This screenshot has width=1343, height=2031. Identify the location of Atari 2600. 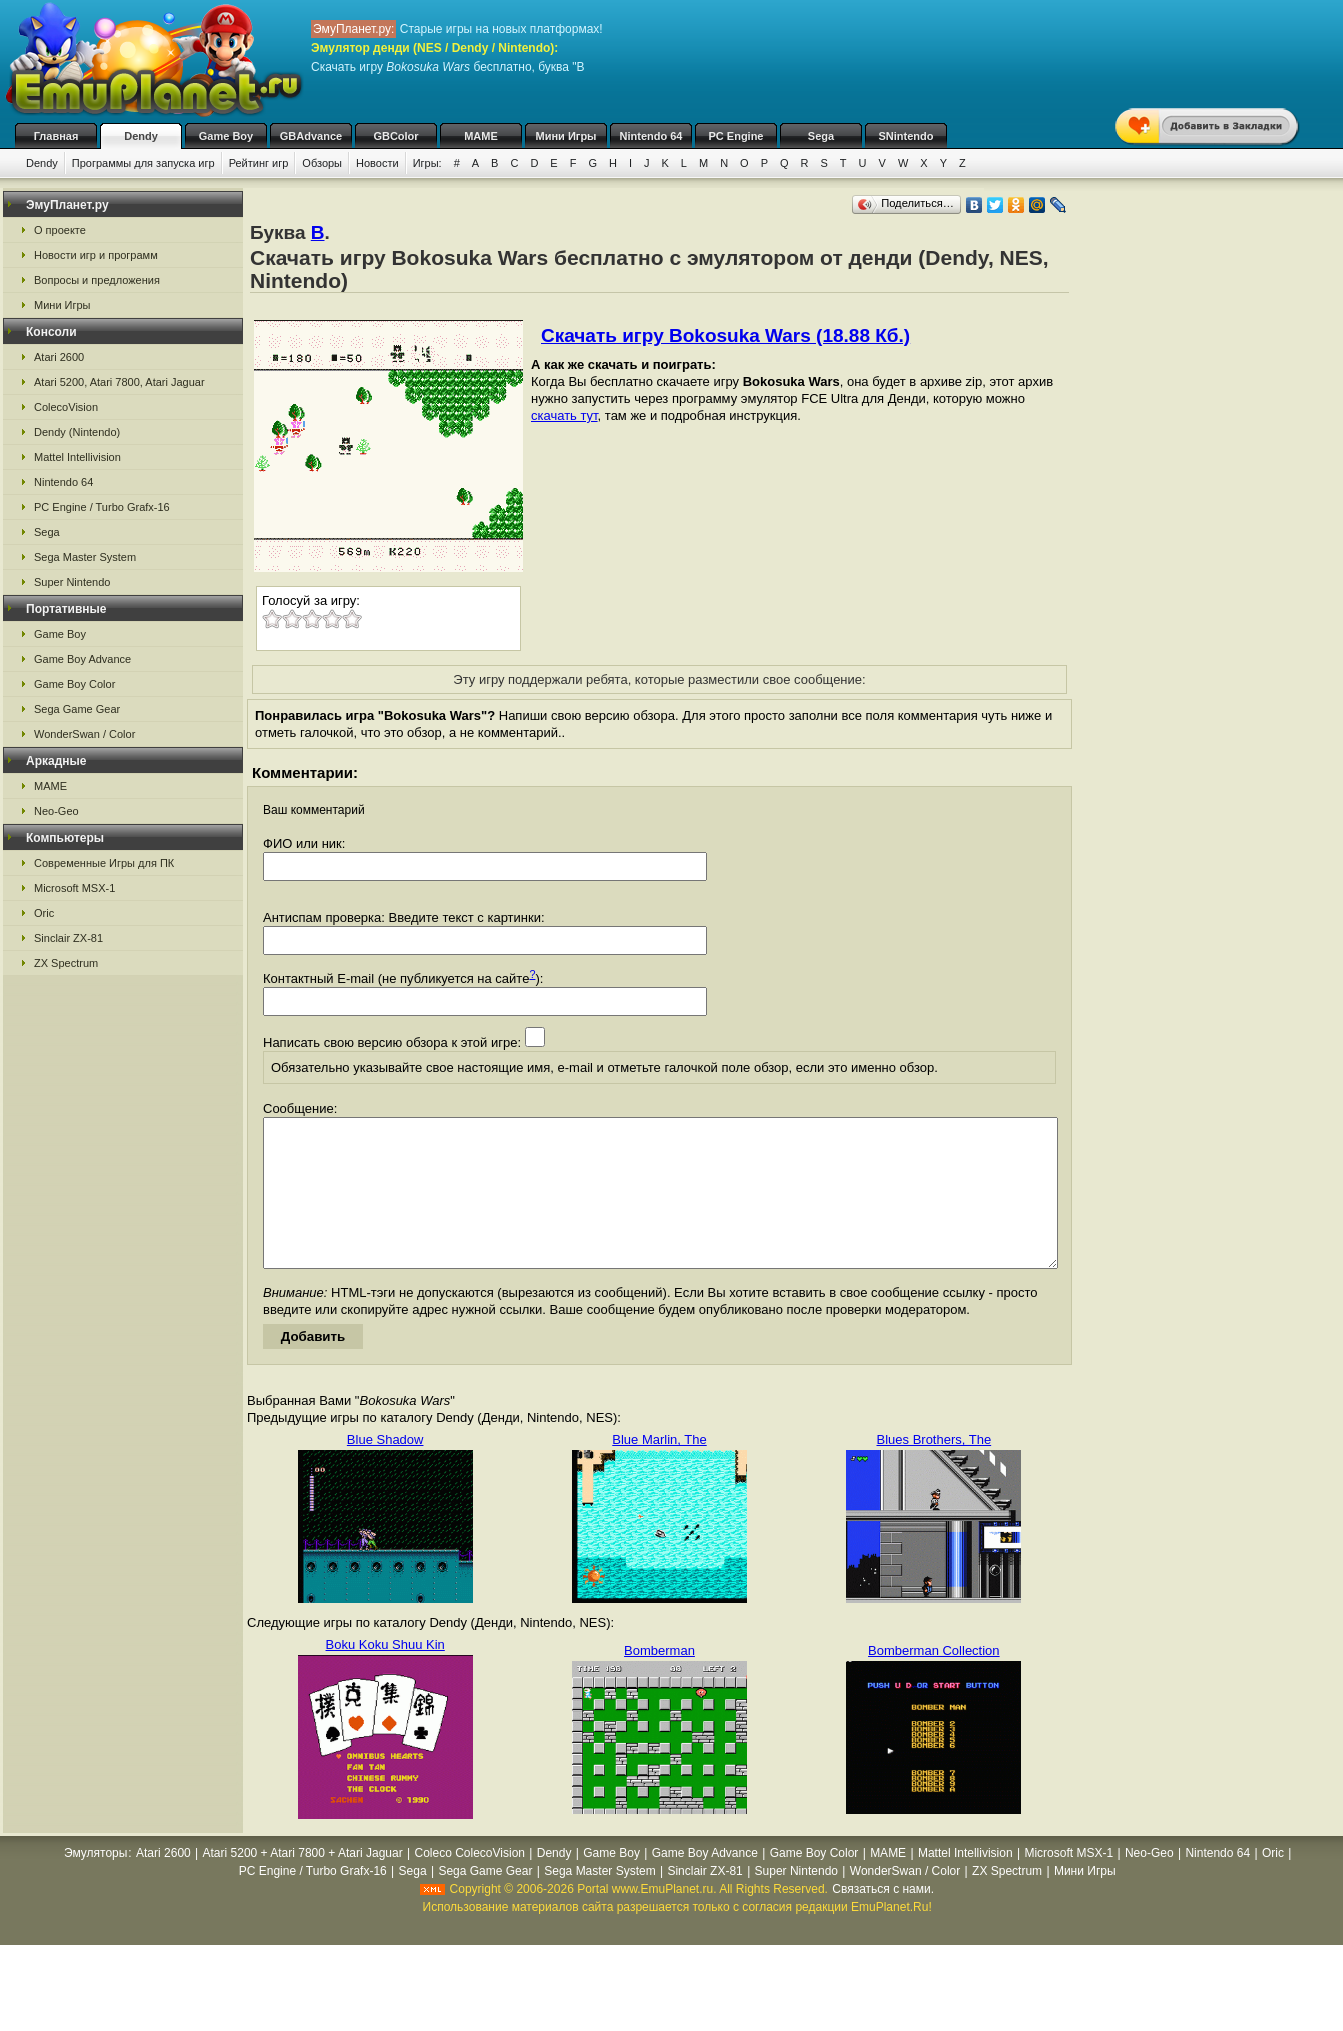
(59, 357).